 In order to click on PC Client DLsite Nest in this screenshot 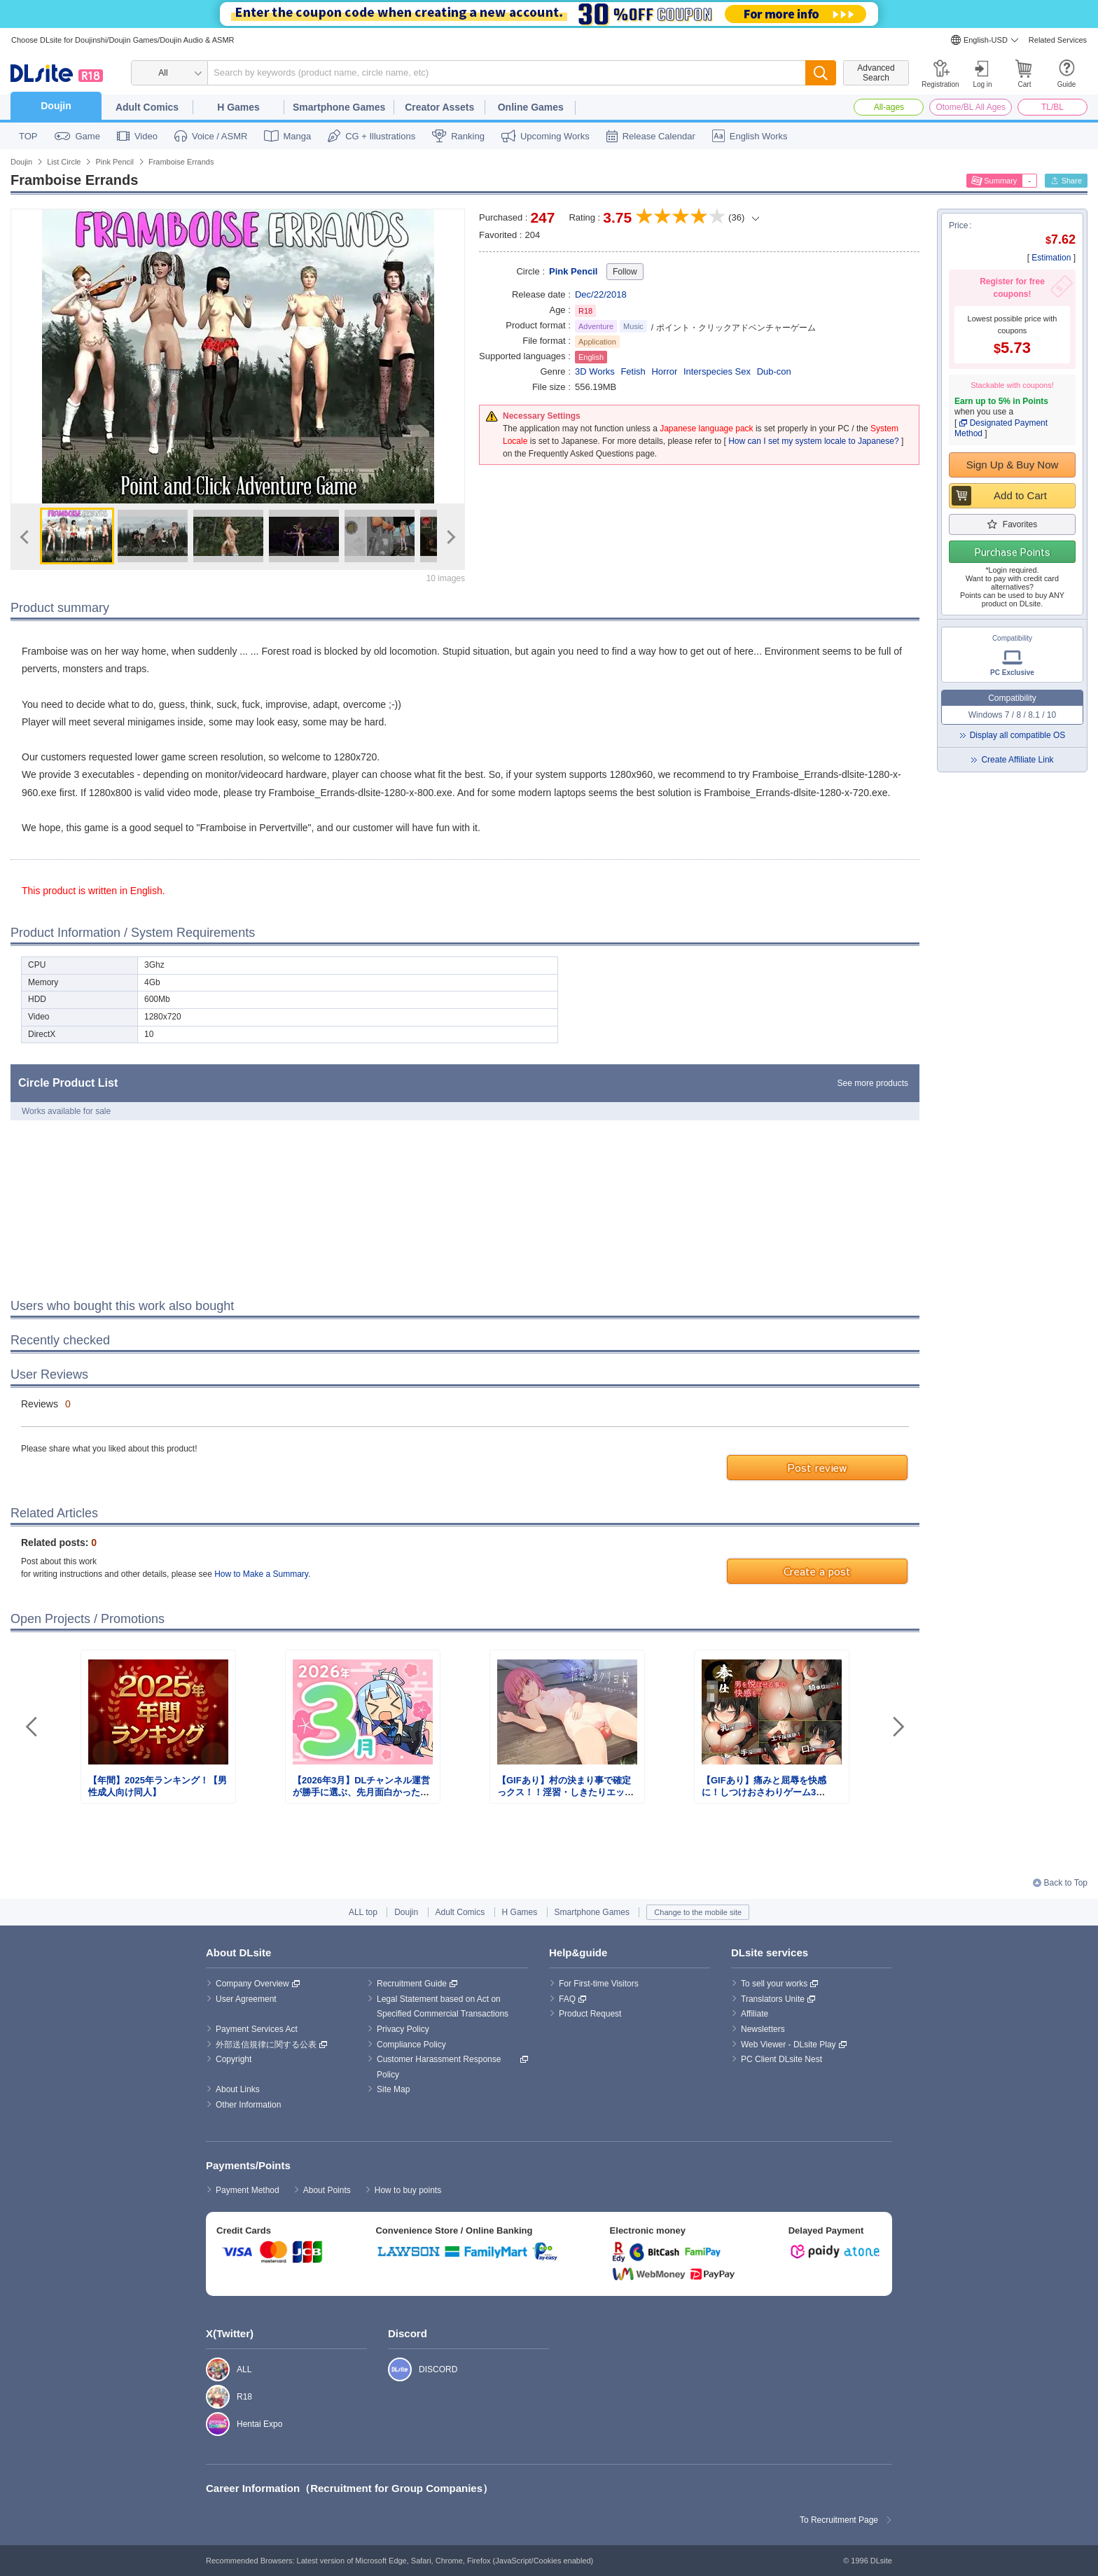, I will do `click(781, 2059)`.